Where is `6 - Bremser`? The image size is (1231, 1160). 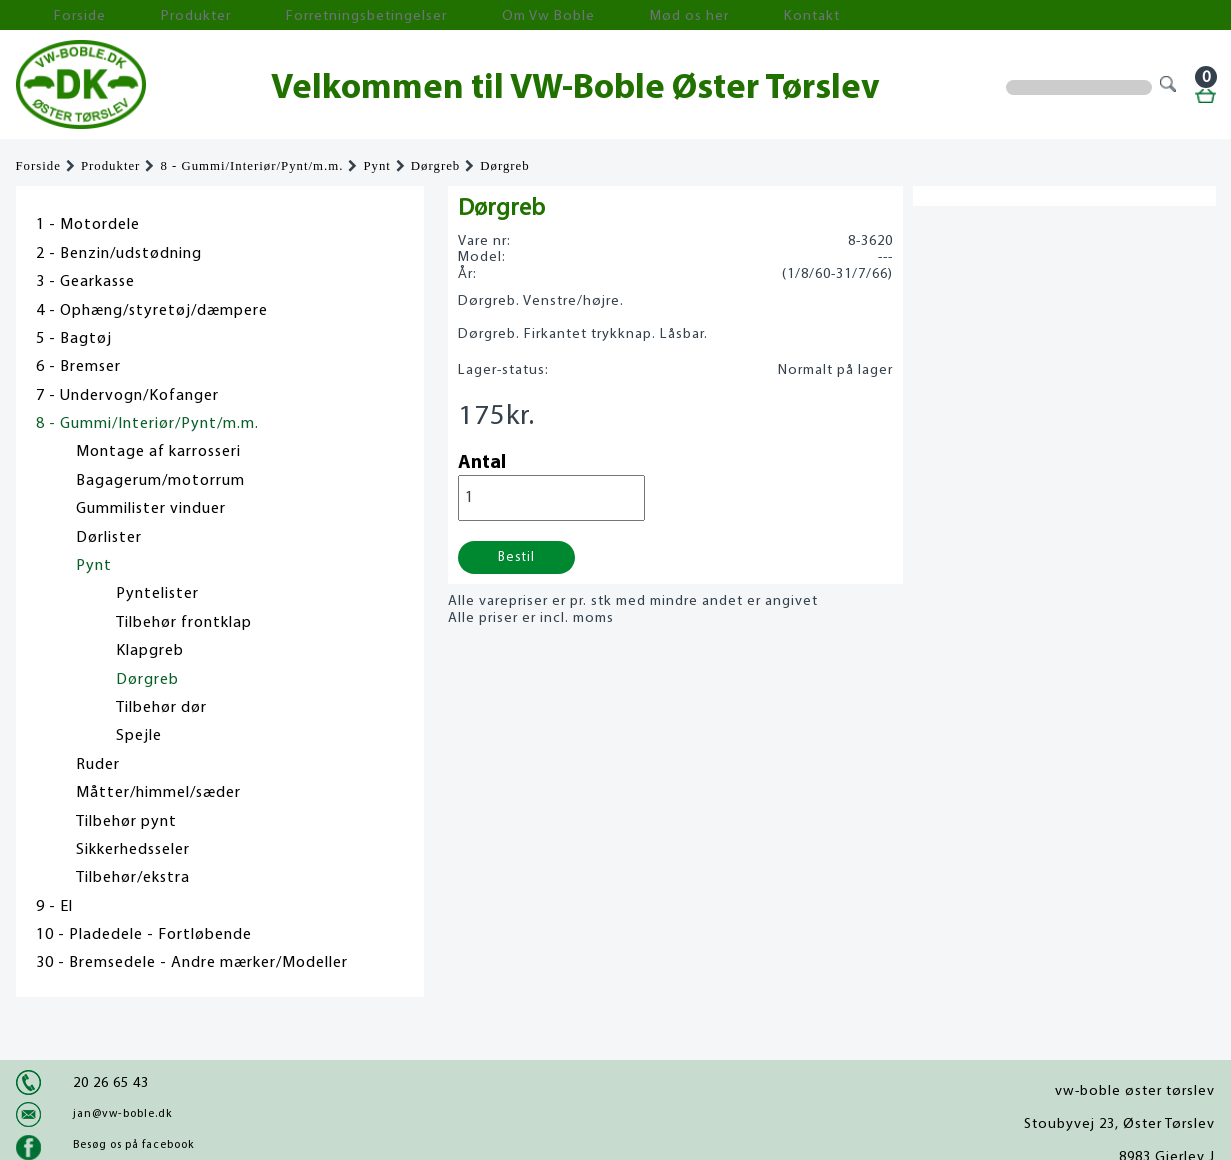
6 - Bremser is located at coordinates (78, 367).